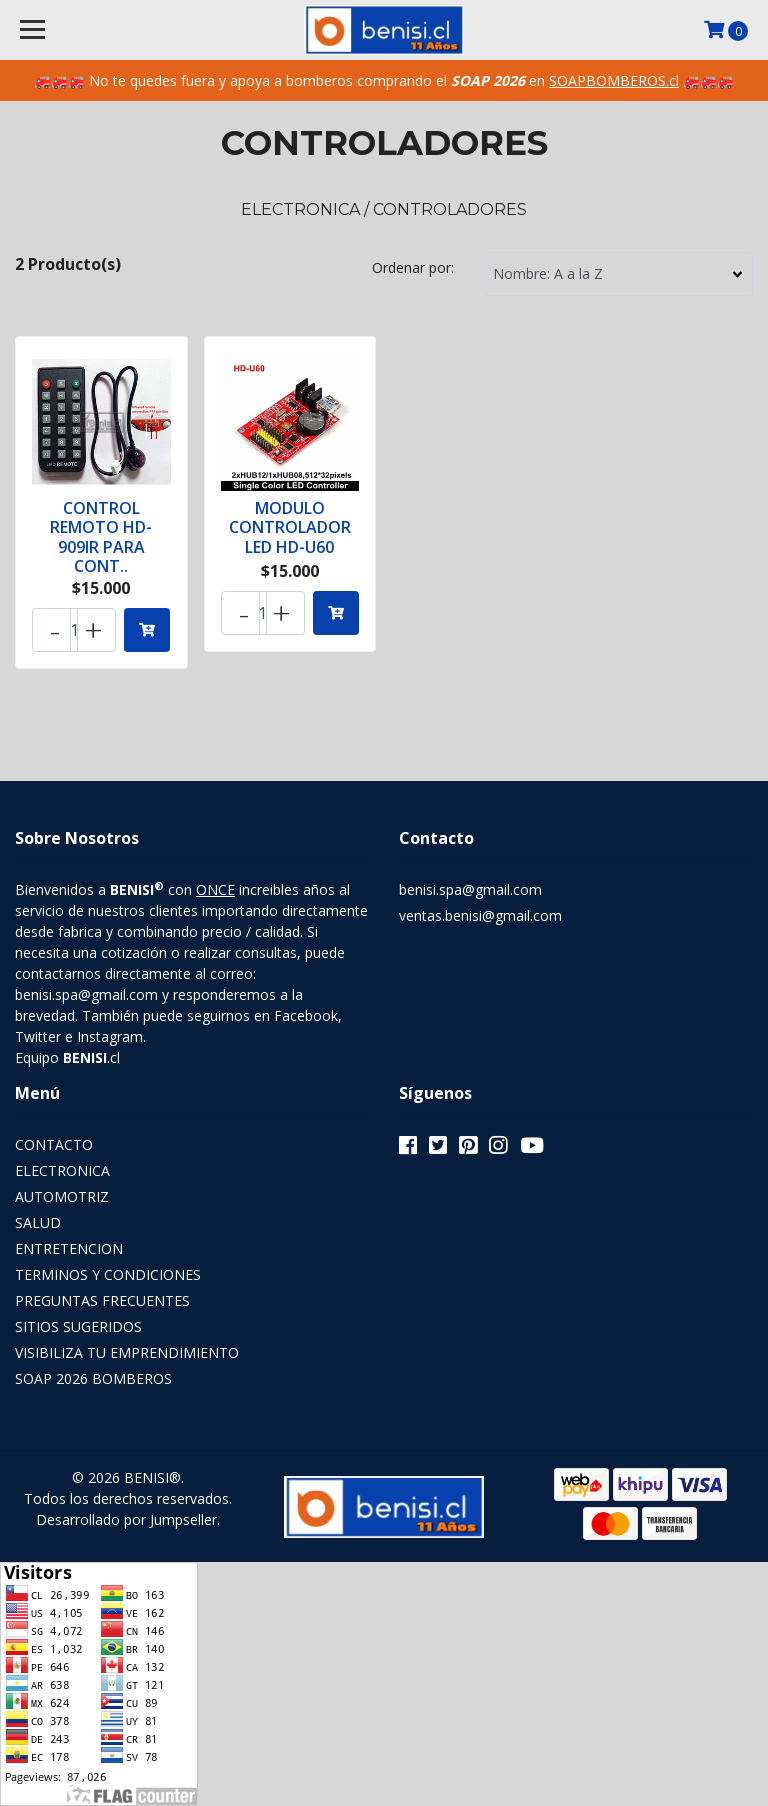  I want to click on MODULO CONTROLADOR LED HD-U60, so click(290, 527).